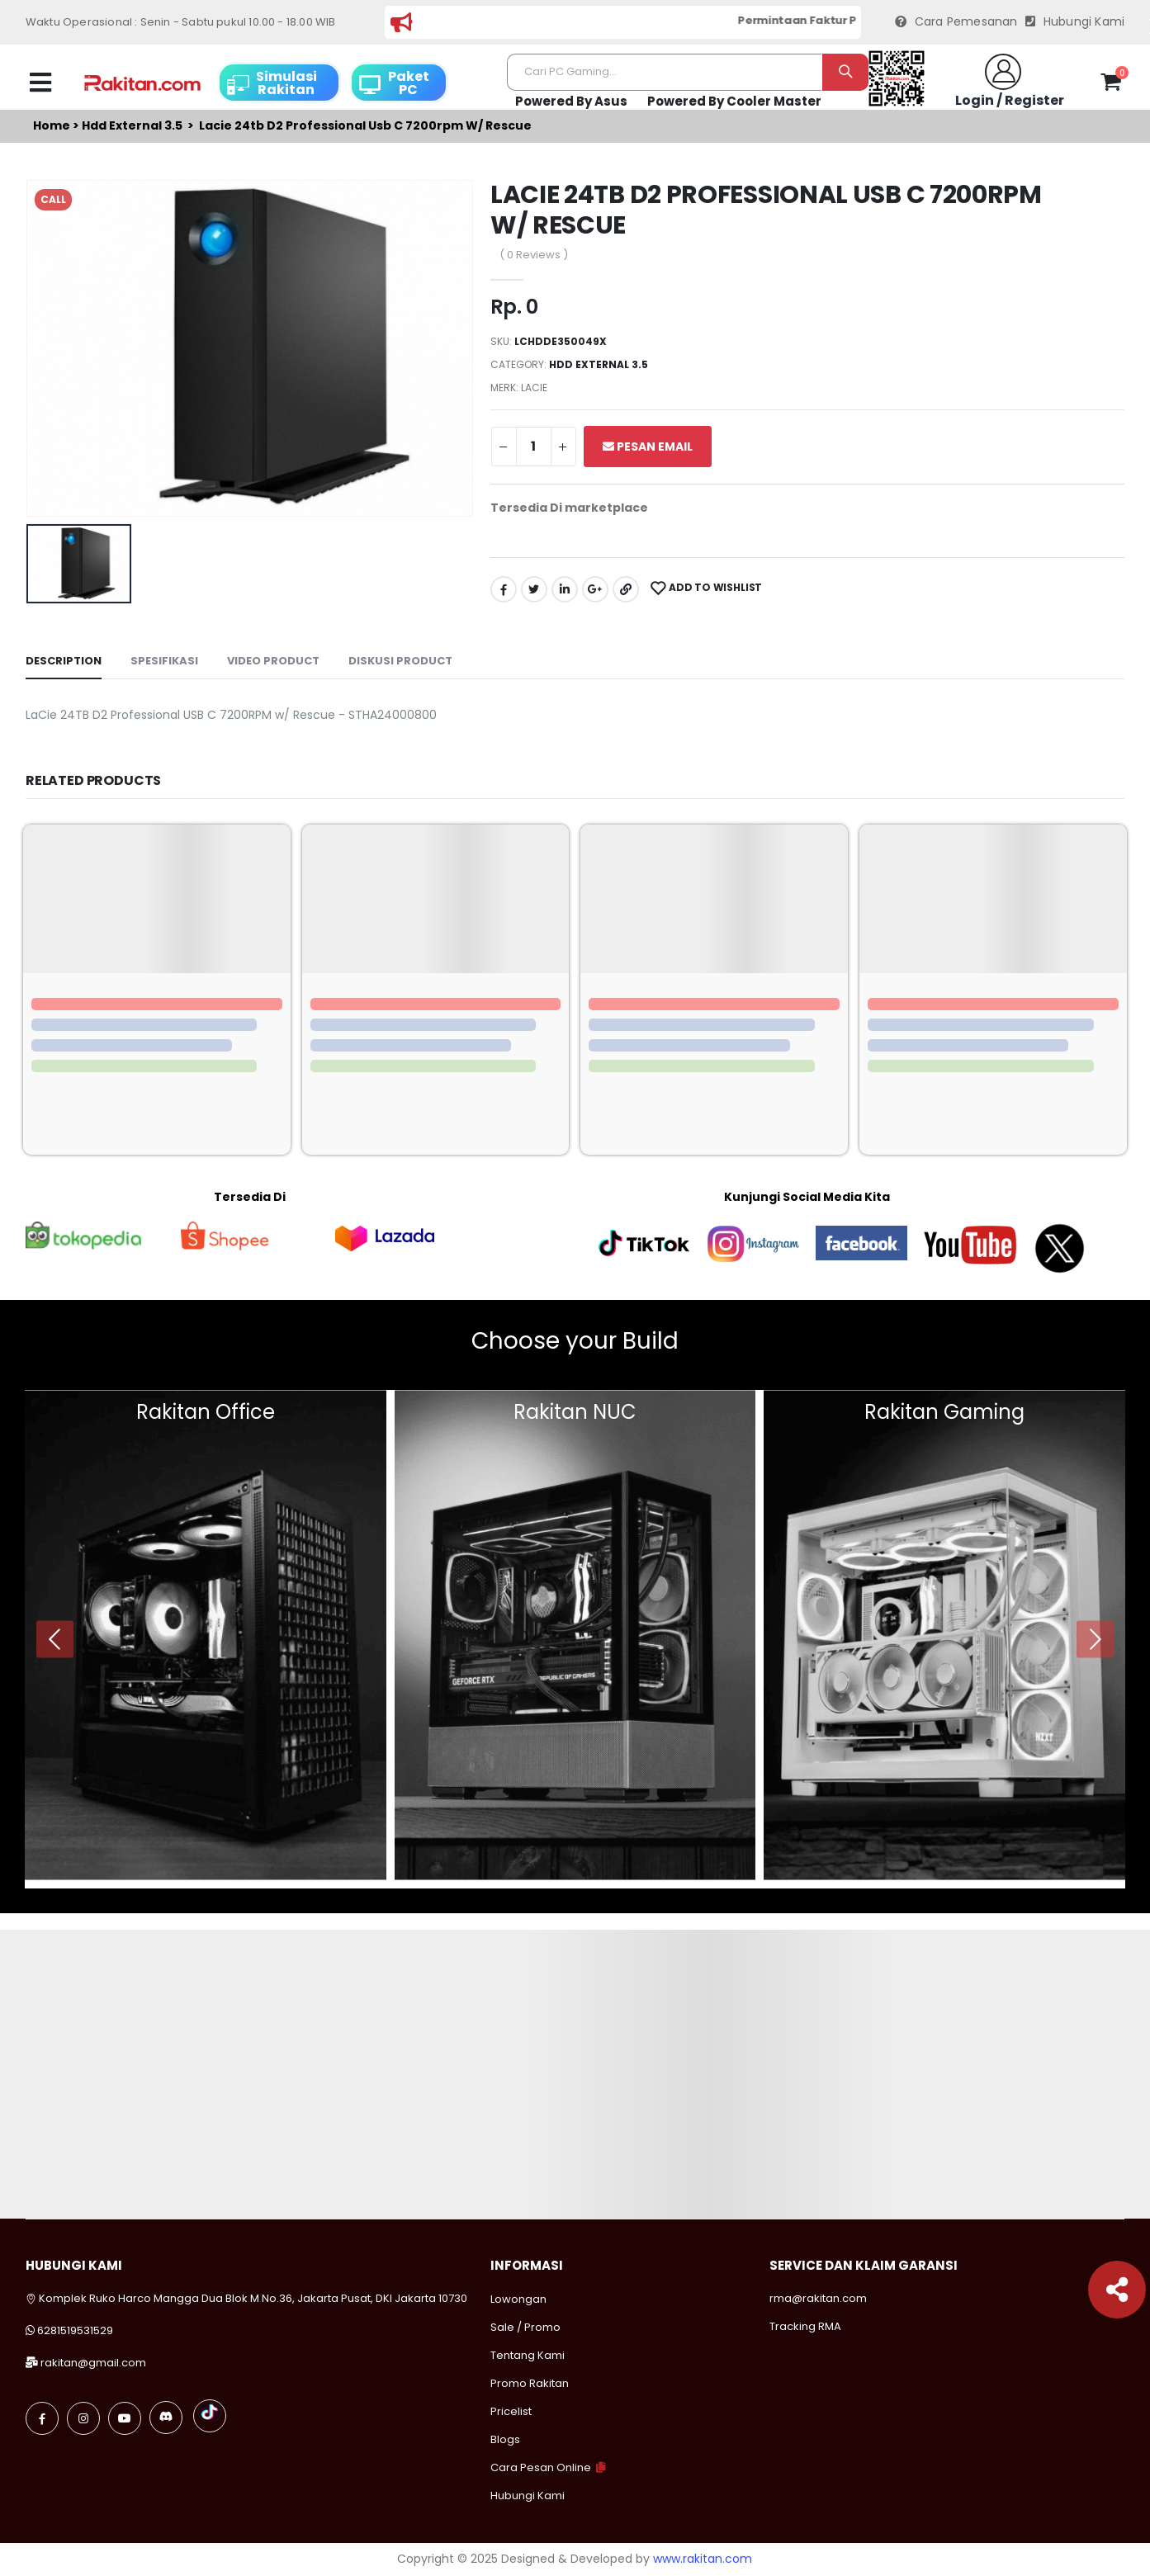 This screenshot has height=2576, width=1150. I want to click on Hdd external 3.5, so click(132, 126).